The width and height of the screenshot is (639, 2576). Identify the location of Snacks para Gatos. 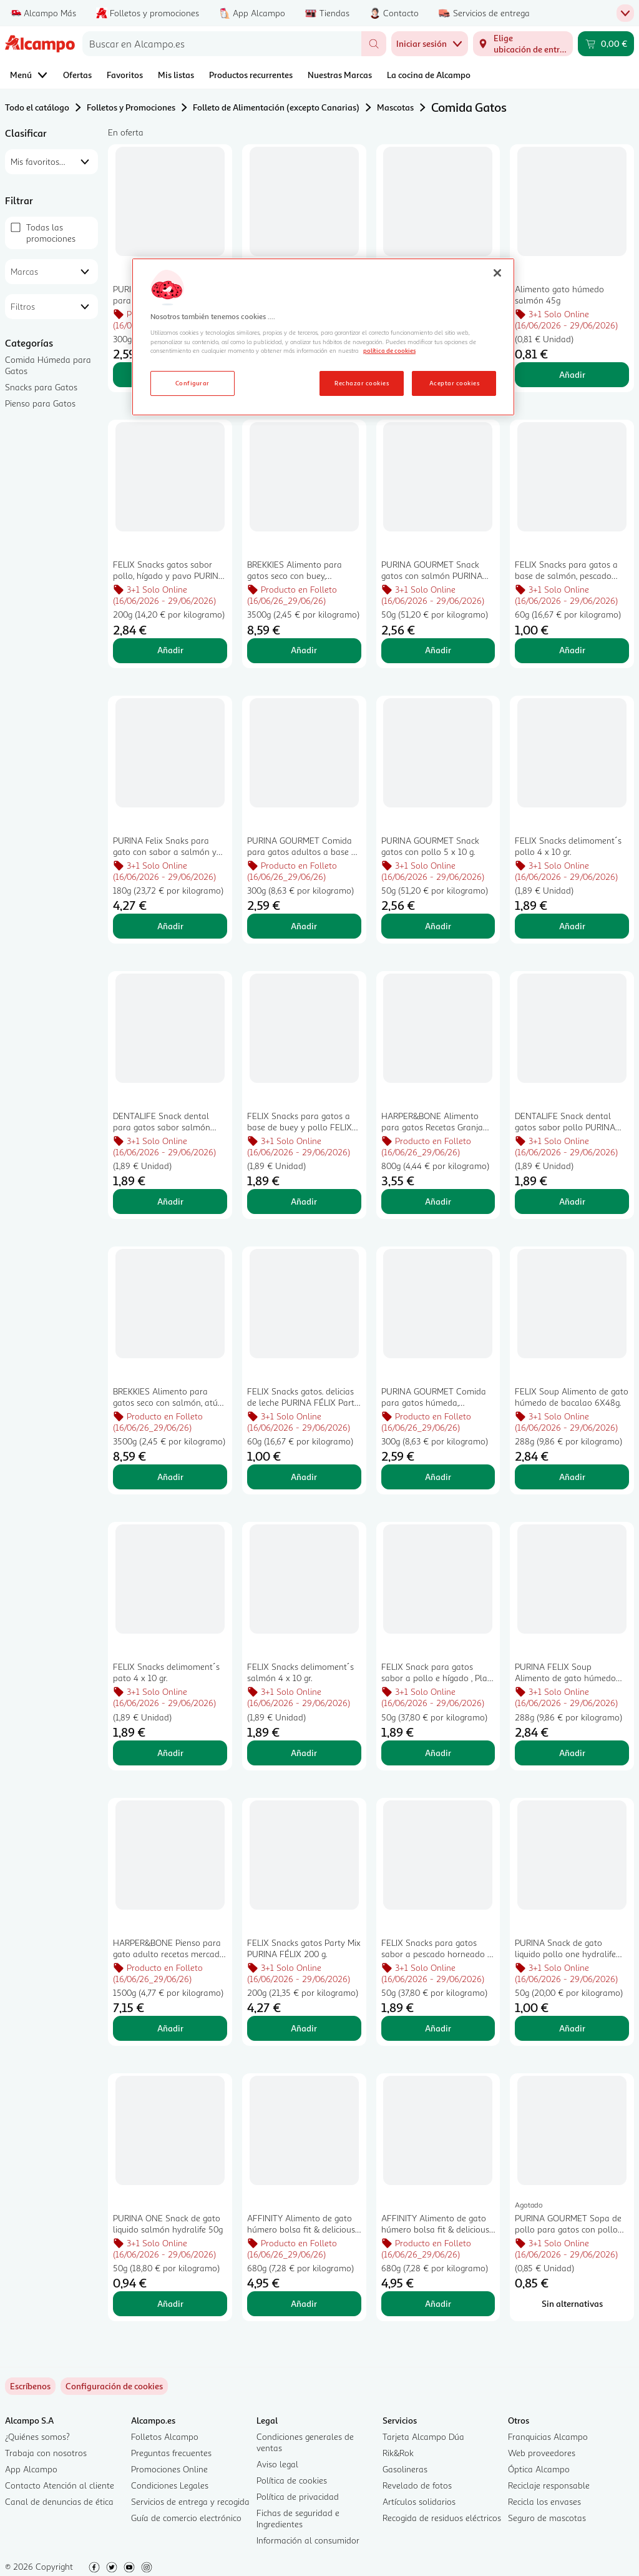
(41, 387).